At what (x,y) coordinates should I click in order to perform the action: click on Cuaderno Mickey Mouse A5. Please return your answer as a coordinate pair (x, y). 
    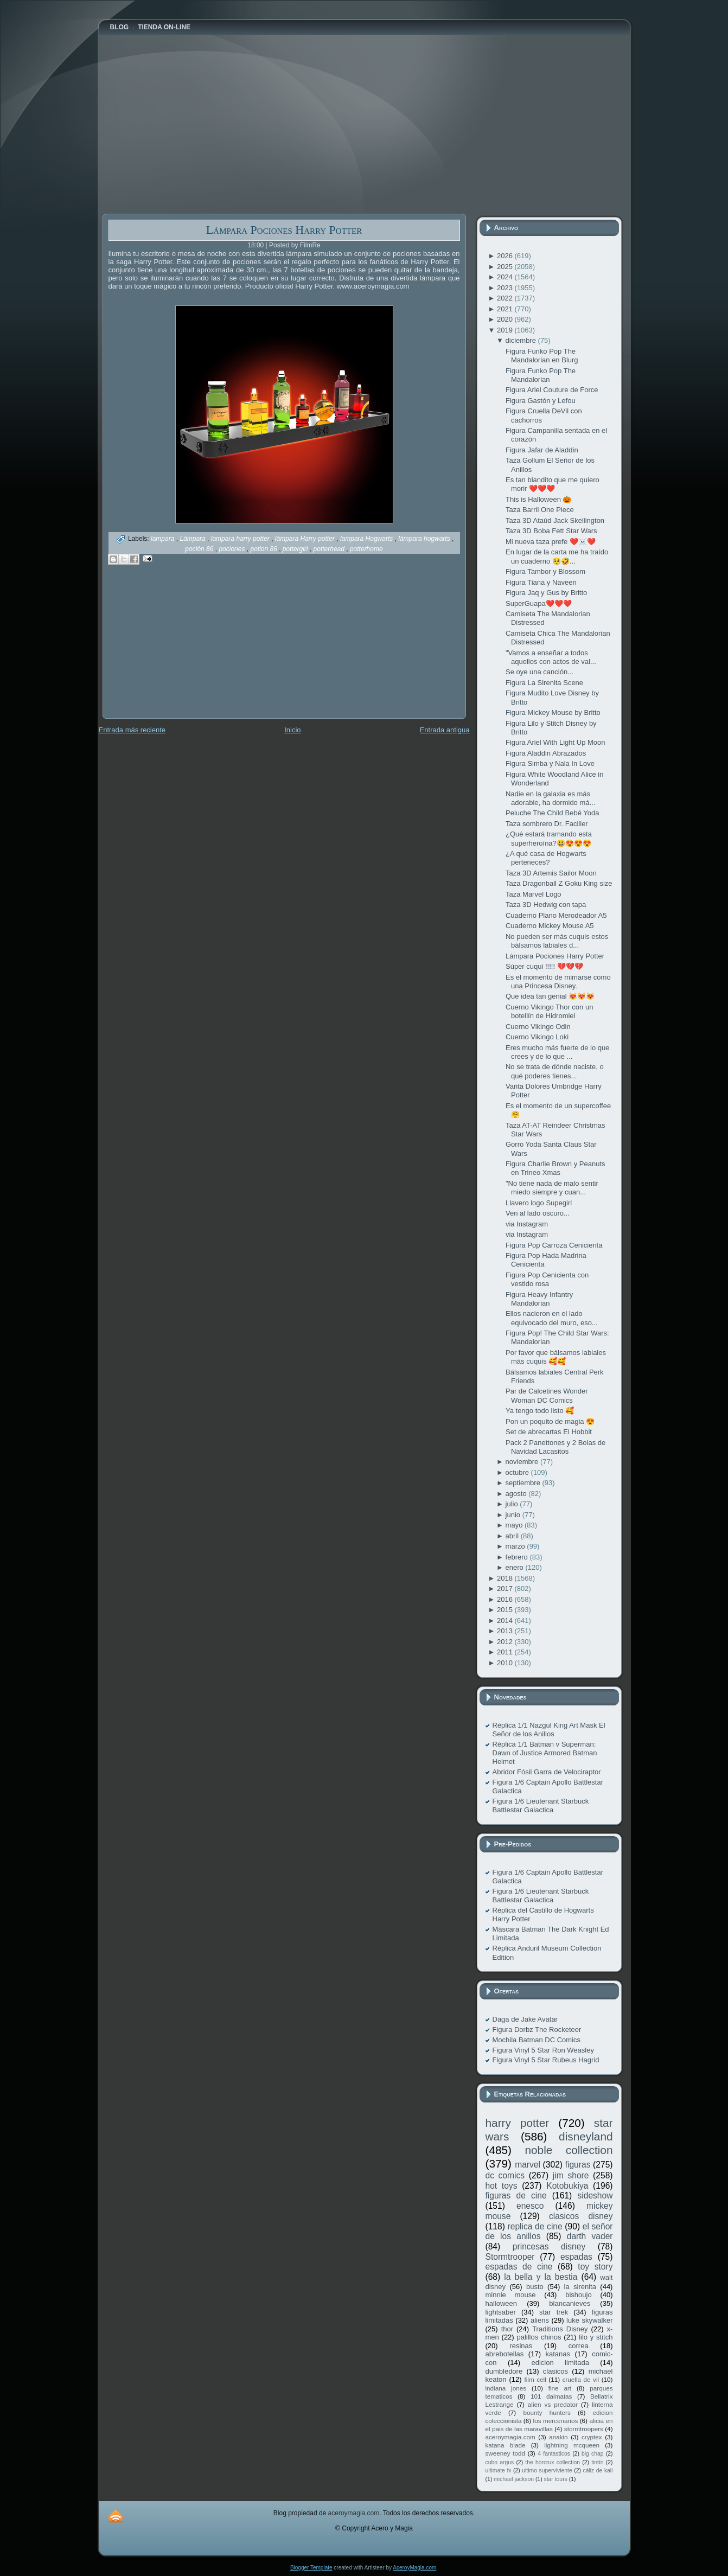
    Looking at the image, I should click on (550, 926).